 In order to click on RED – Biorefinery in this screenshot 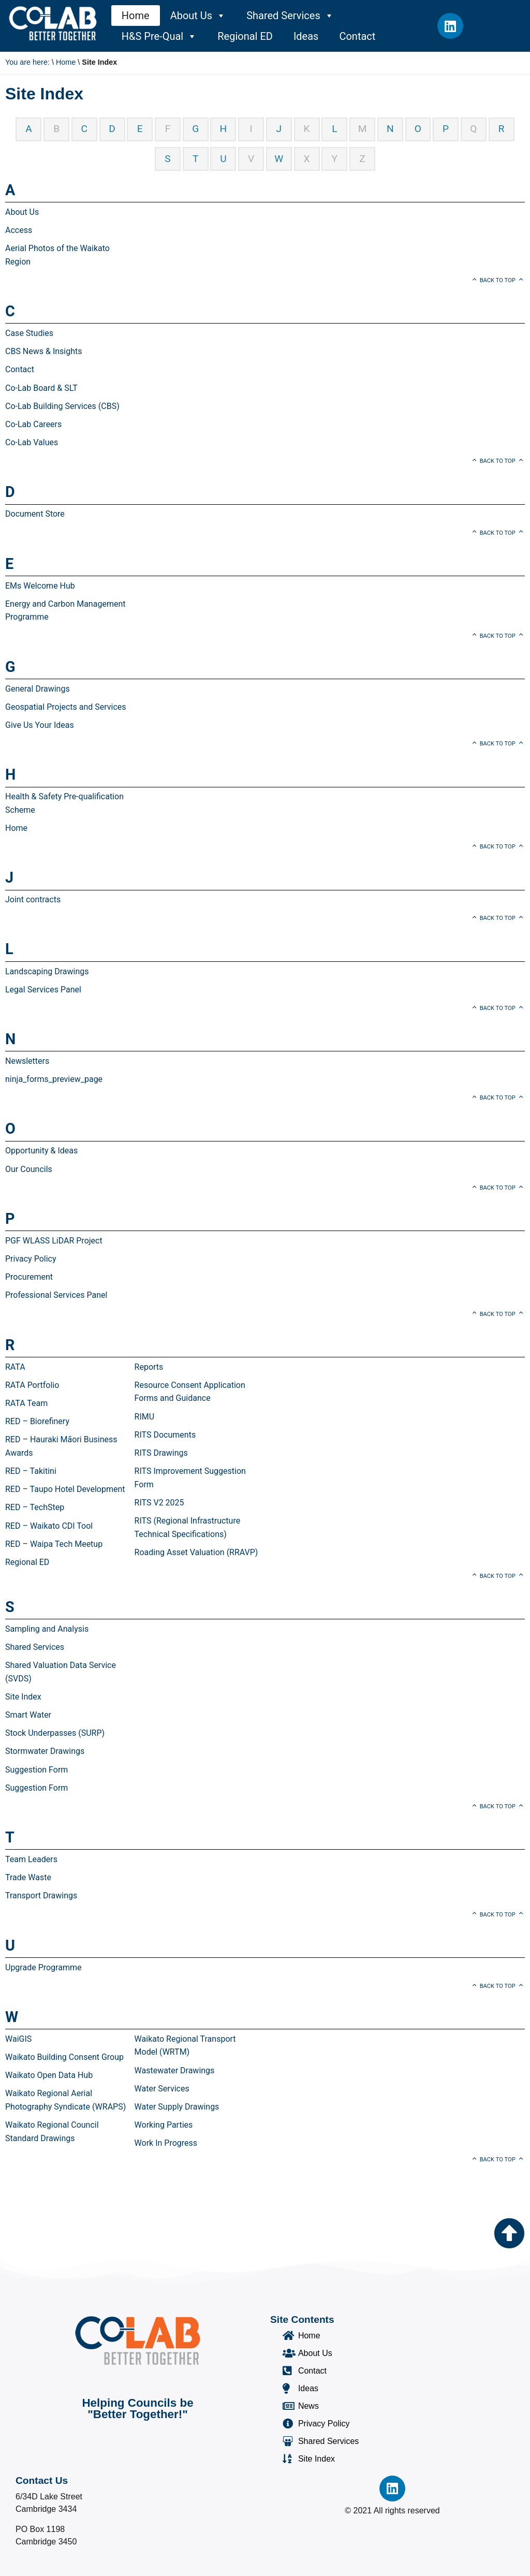, I will do `click(37, 1421)`.